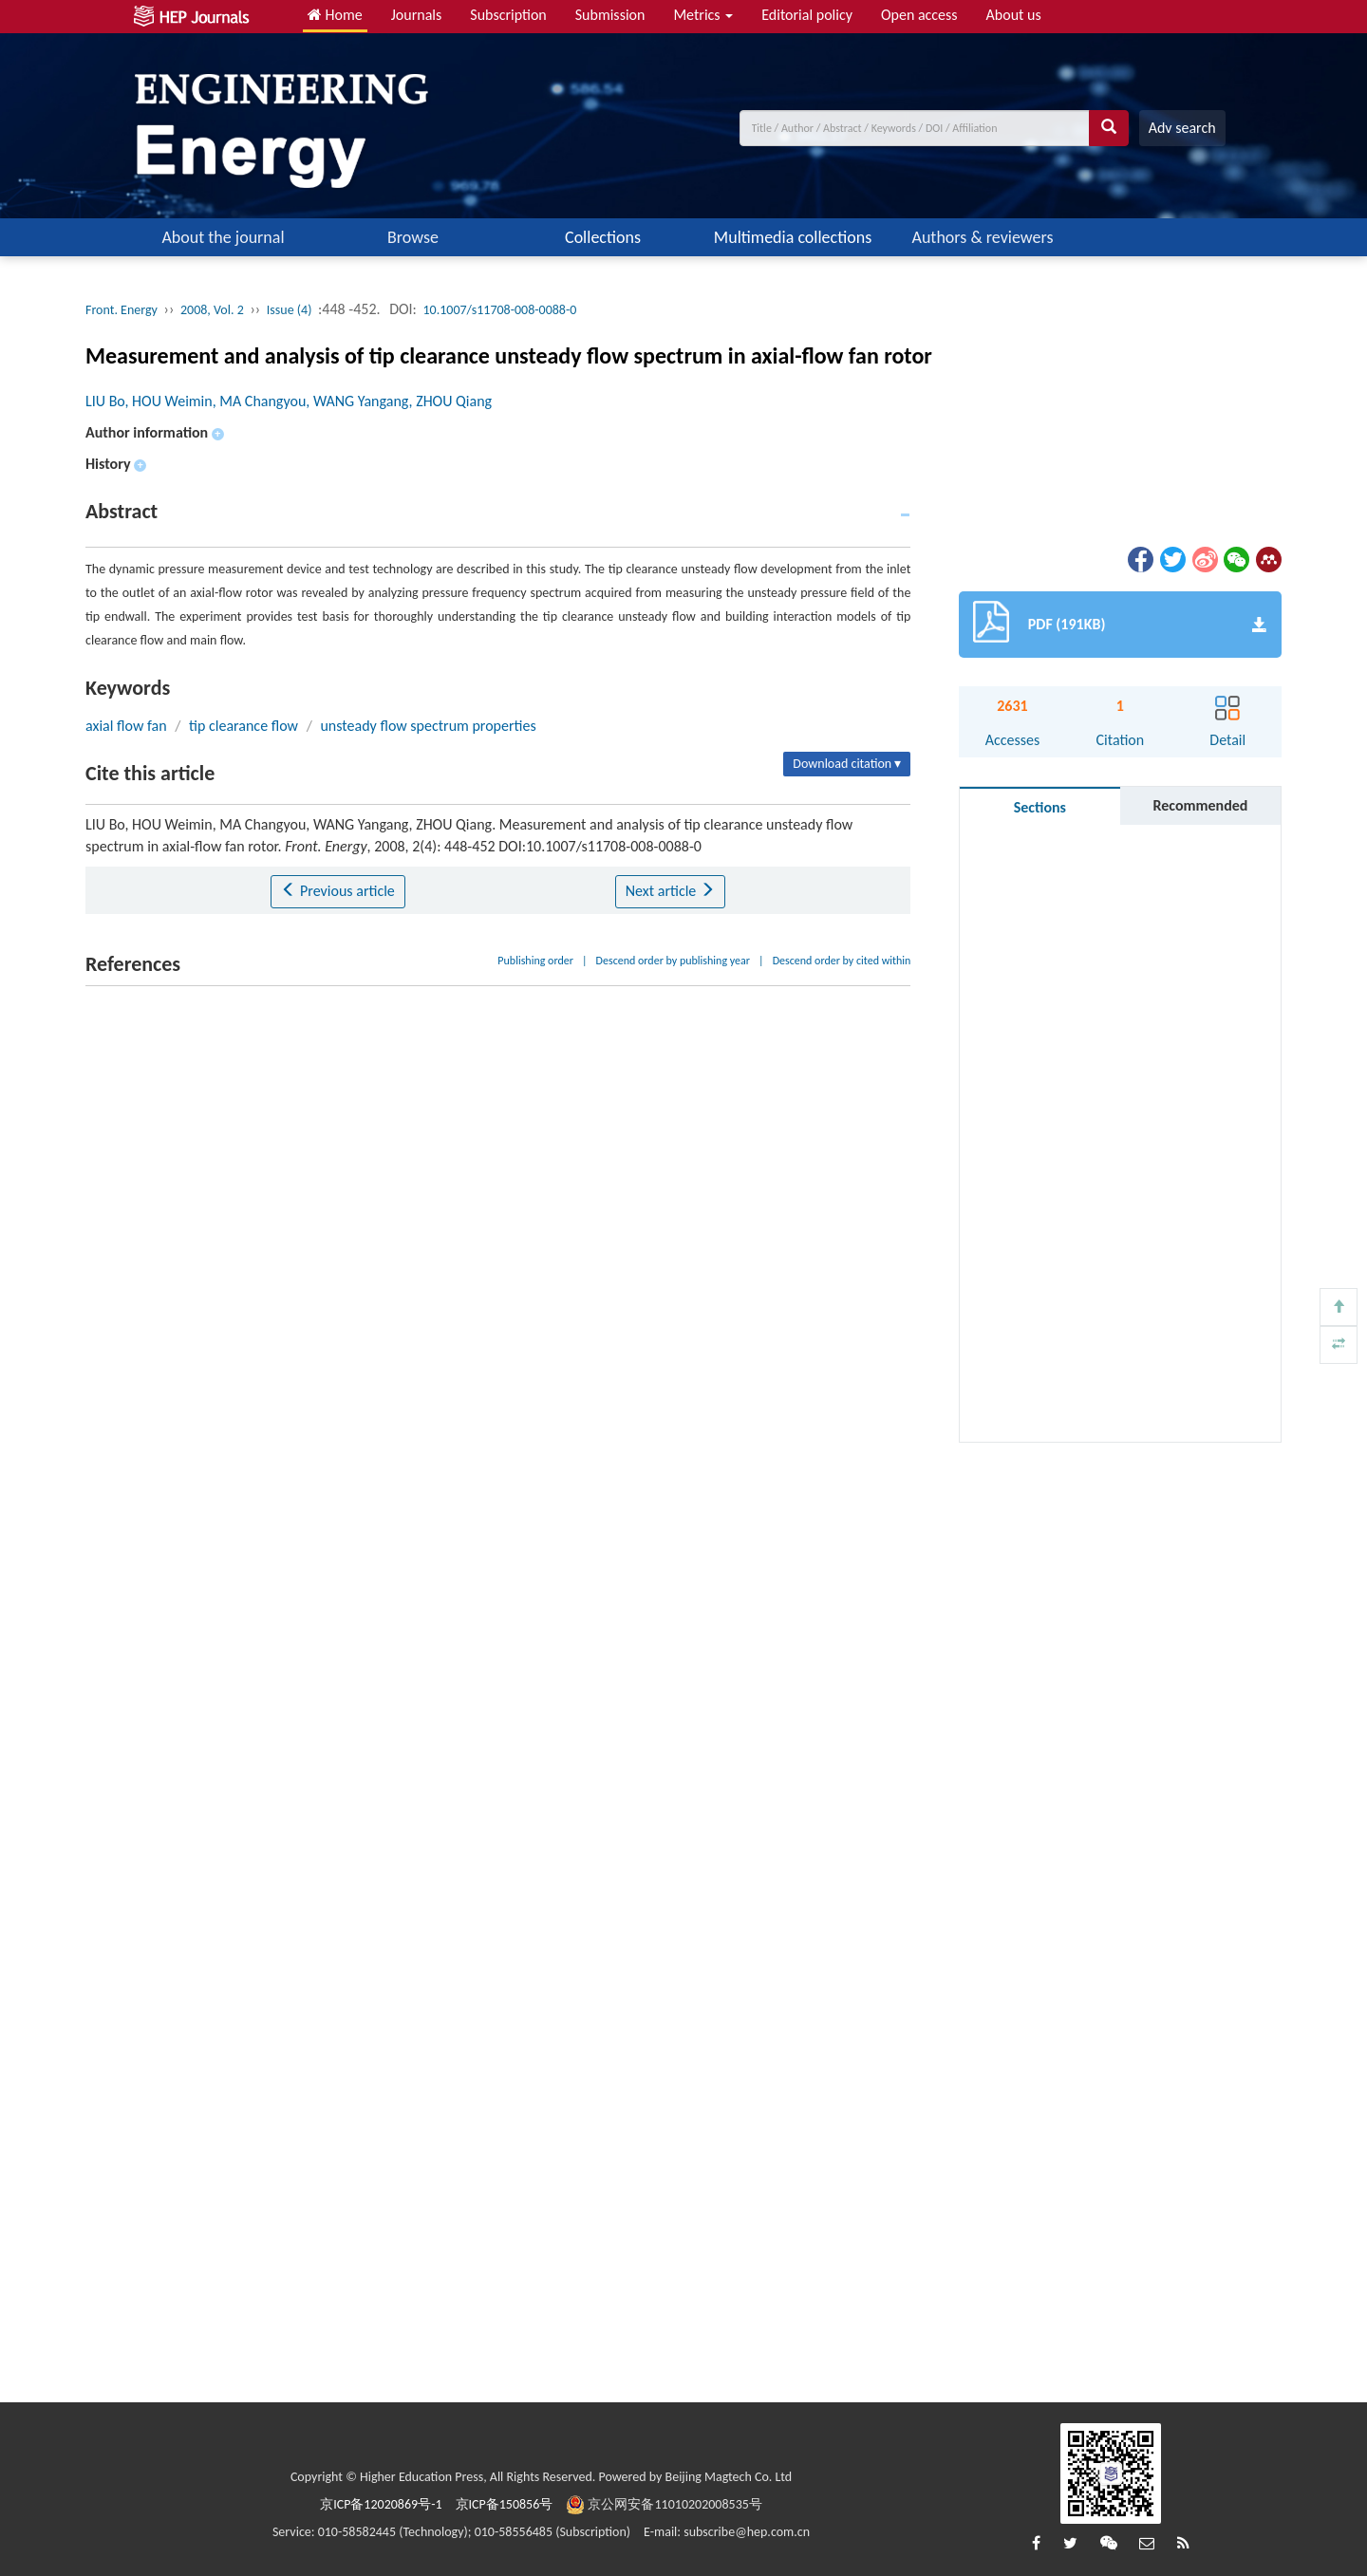  I want to click on Multimedia collections, so click(792, 237).